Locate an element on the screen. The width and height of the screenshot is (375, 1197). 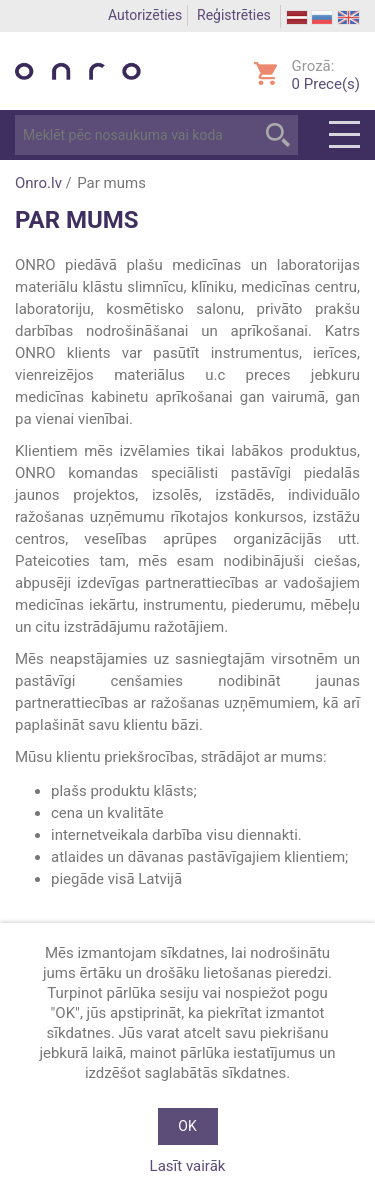
Reģistrēties is located at coordinates (234, 15).